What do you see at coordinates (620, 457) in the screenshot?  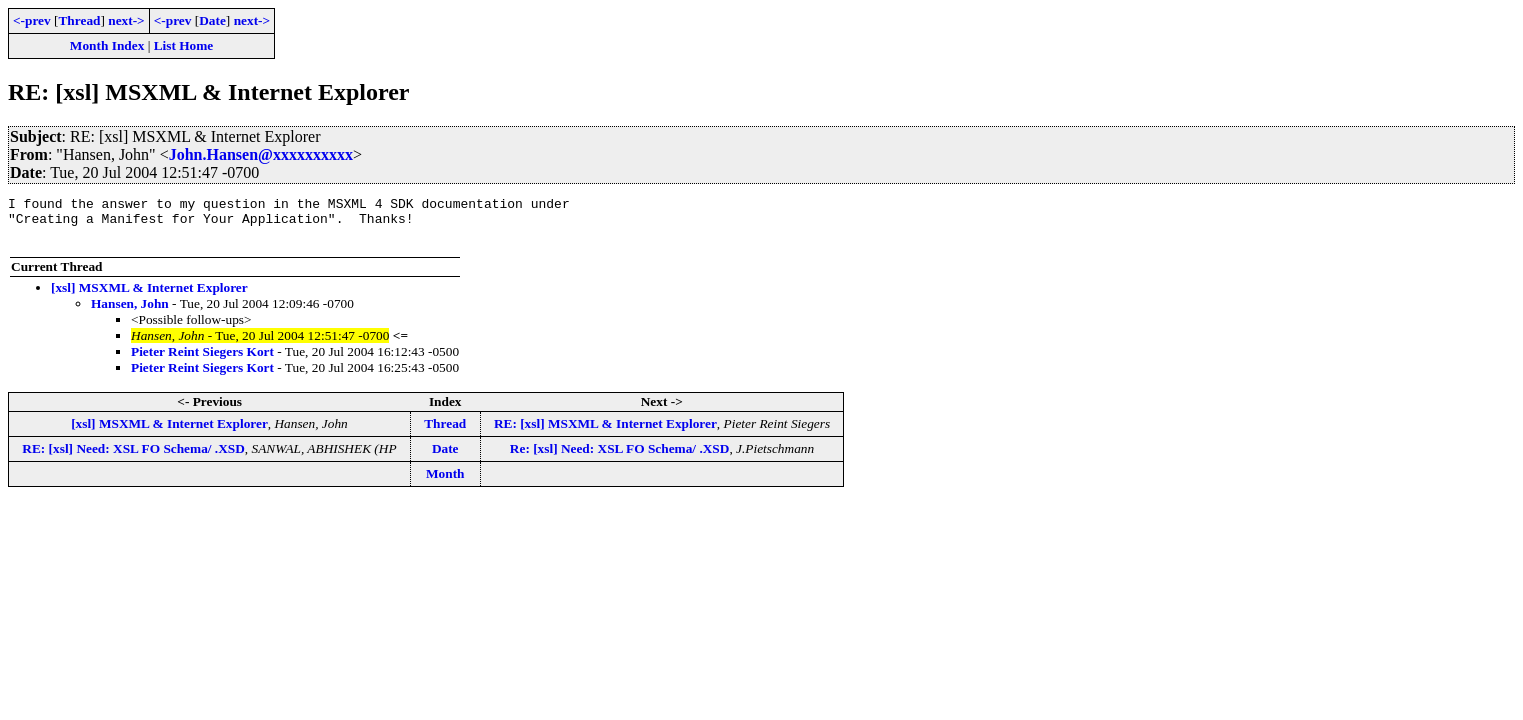 I see `Re: [xsl] Need: XSL FO Schema/ .XSD` at bounding box center [620, 457].